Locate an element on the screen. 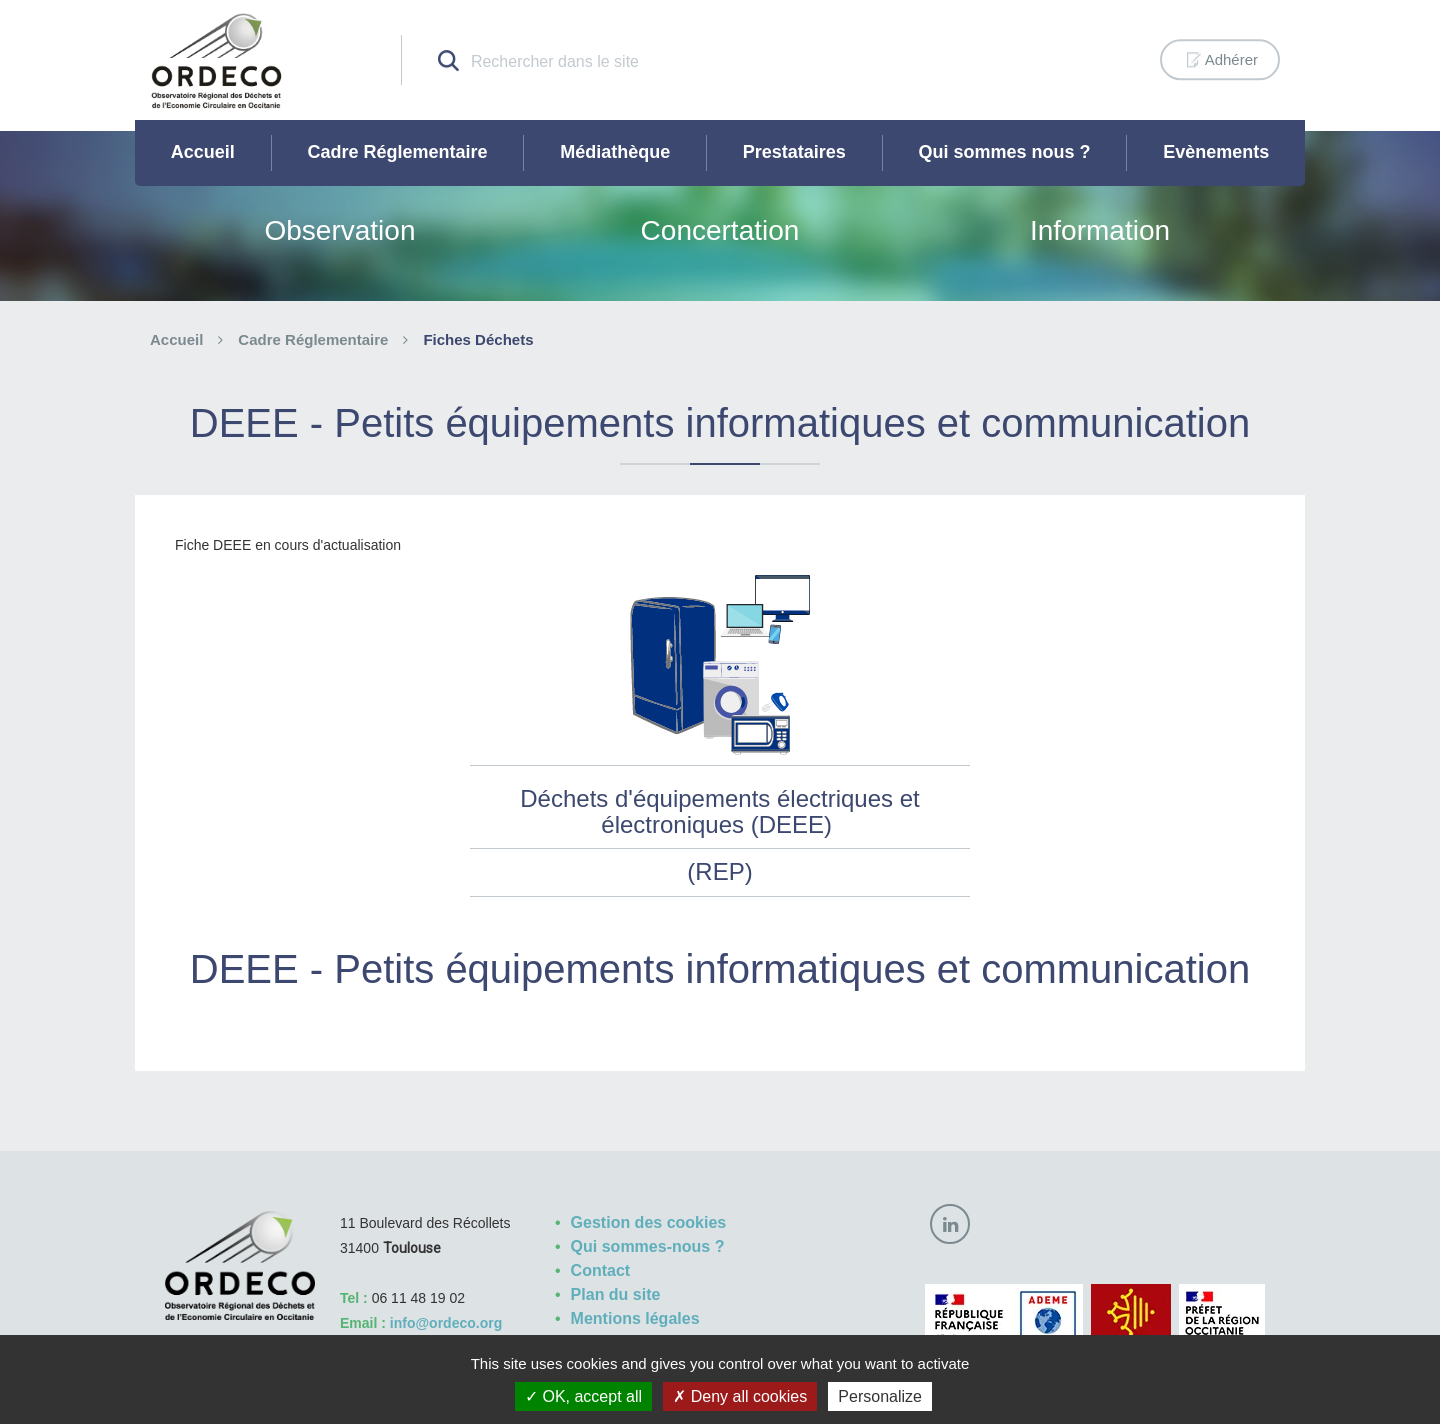 This screenshot has width=1440, height=1424. Cadre Réglementaire is located at coordinates (397, 152).